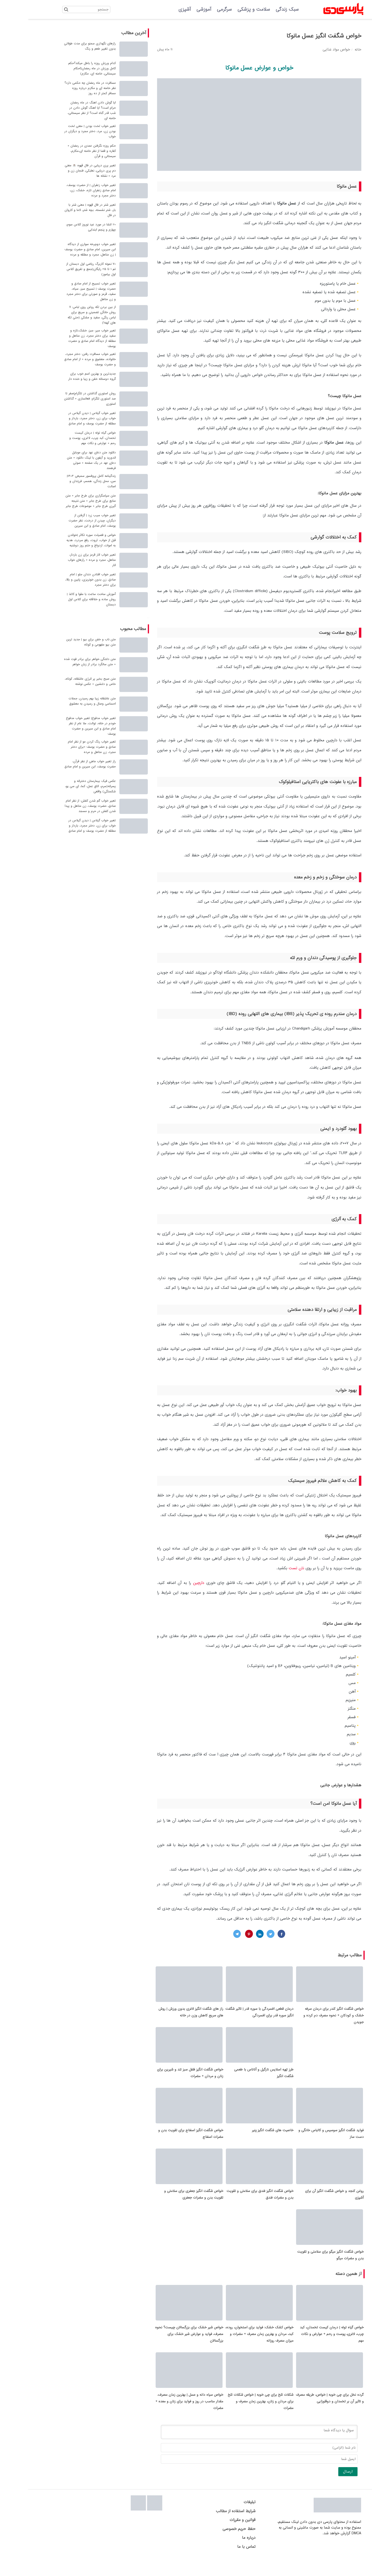 This screenshot has width=372, height=2576. What do you see at coordinates (231, 68) in the screenshot?
I see `خواص و عوارض عسل مانوکا` at bounding box center [231, 68].